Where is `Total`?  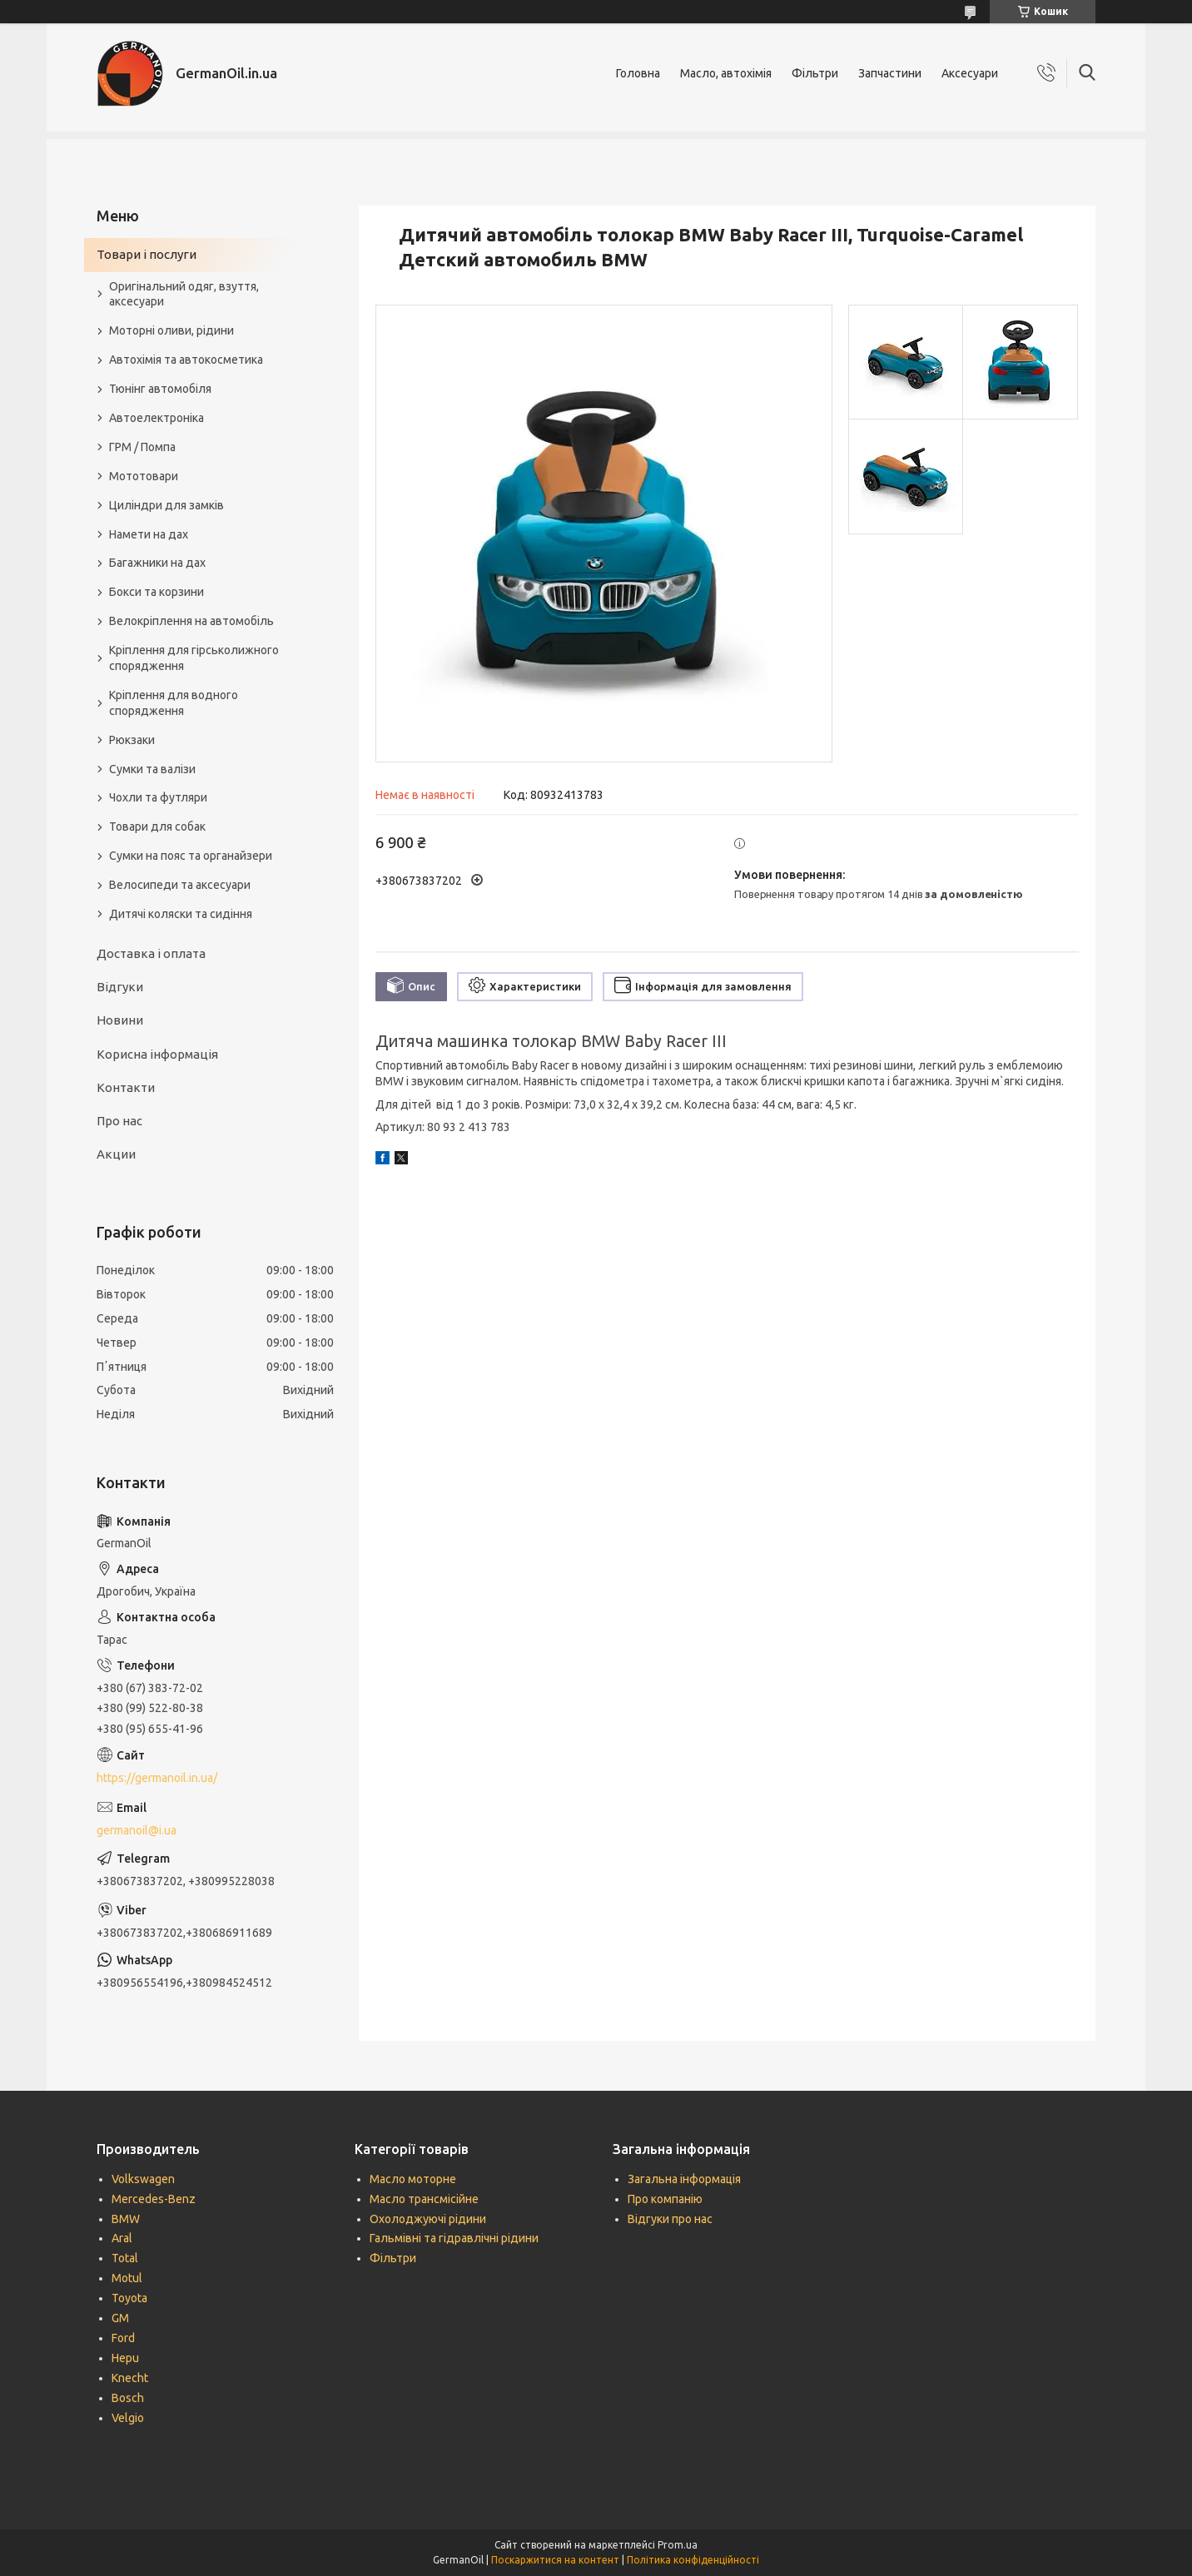
Total is located at coordinates (125, 2258).